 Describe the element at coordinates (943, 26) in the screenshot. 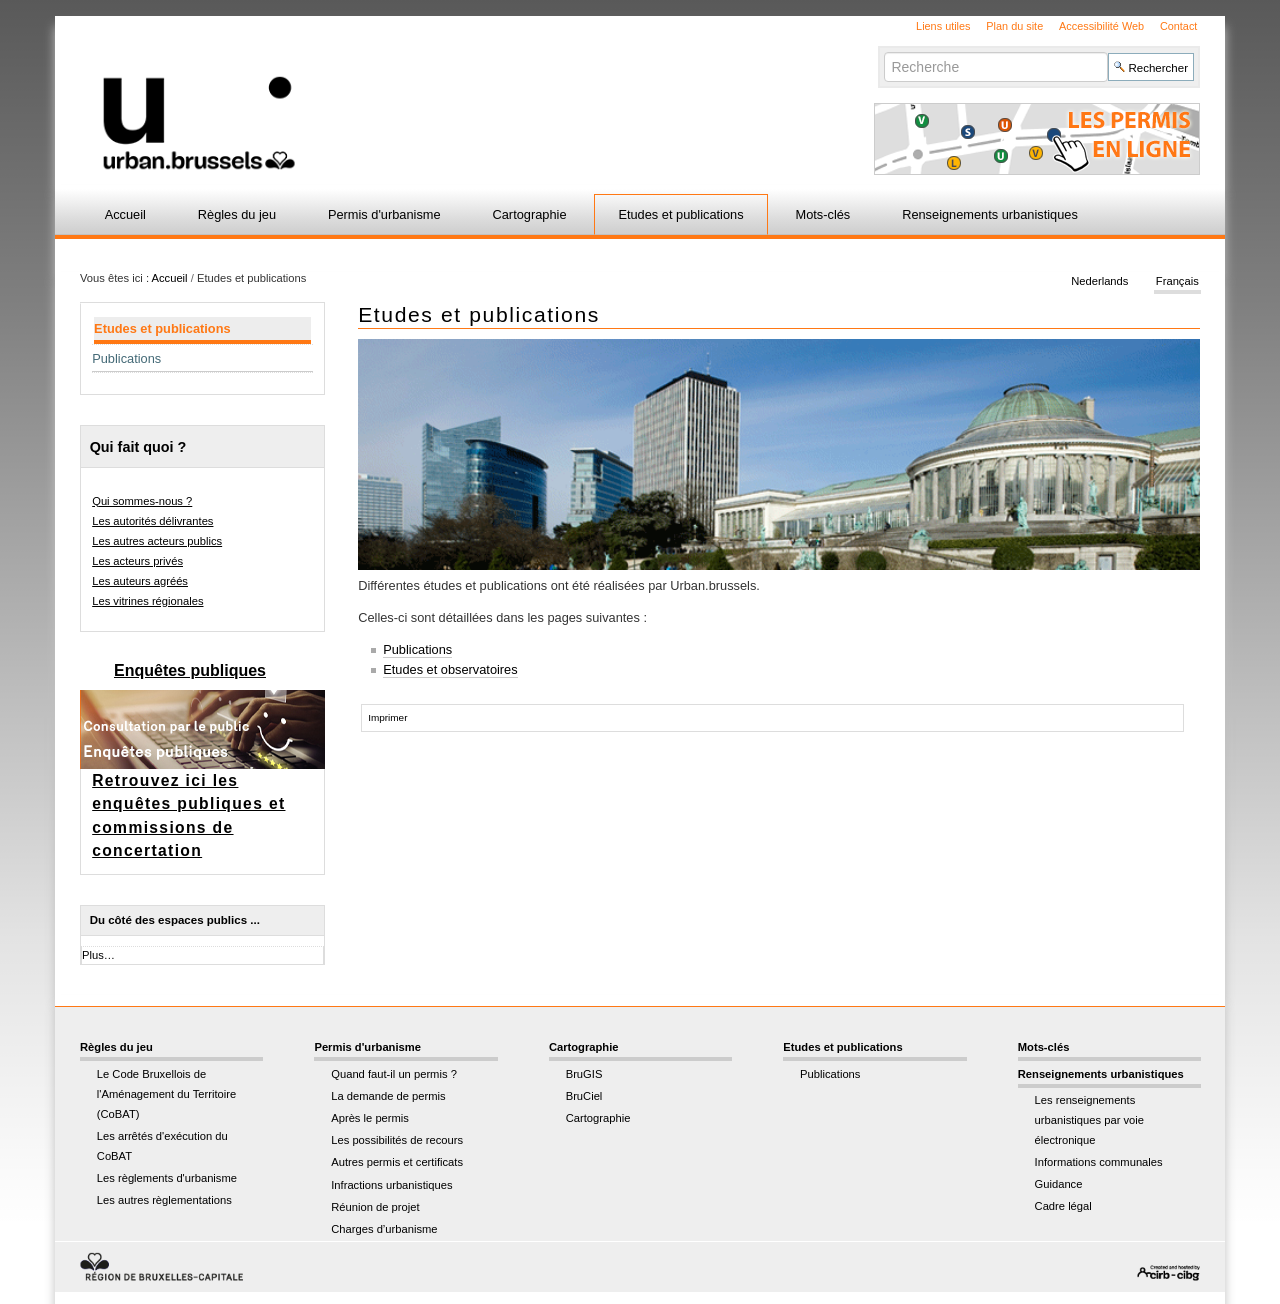

I see `Liens utiles` at that location.